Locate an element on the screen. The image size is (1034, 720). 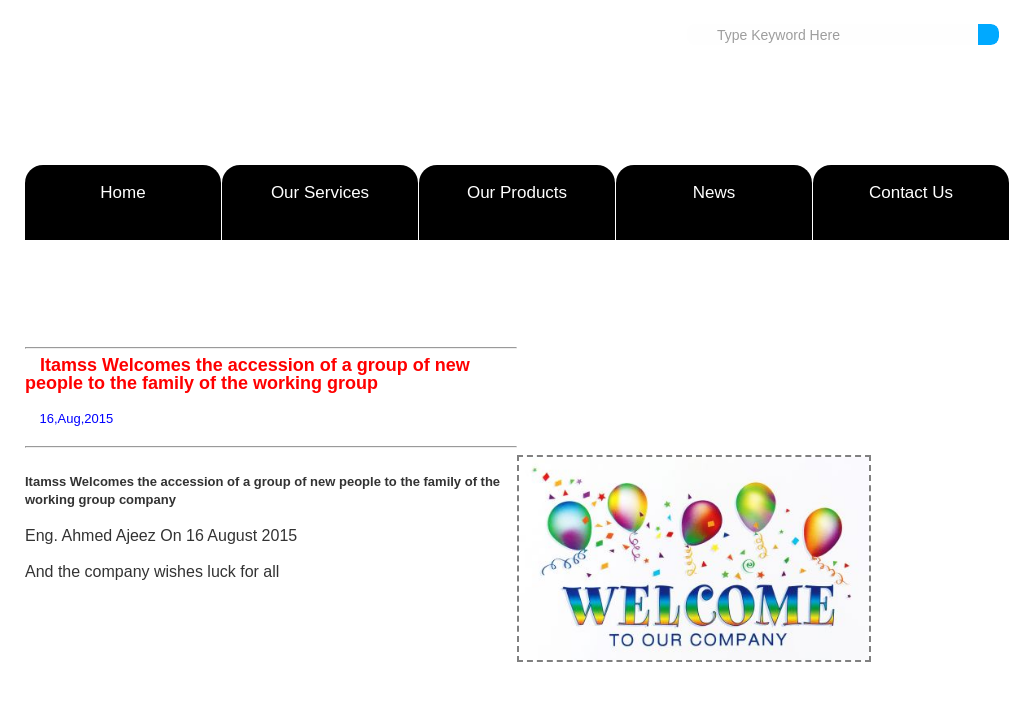
Our Products is located at coordinates (517, 192).